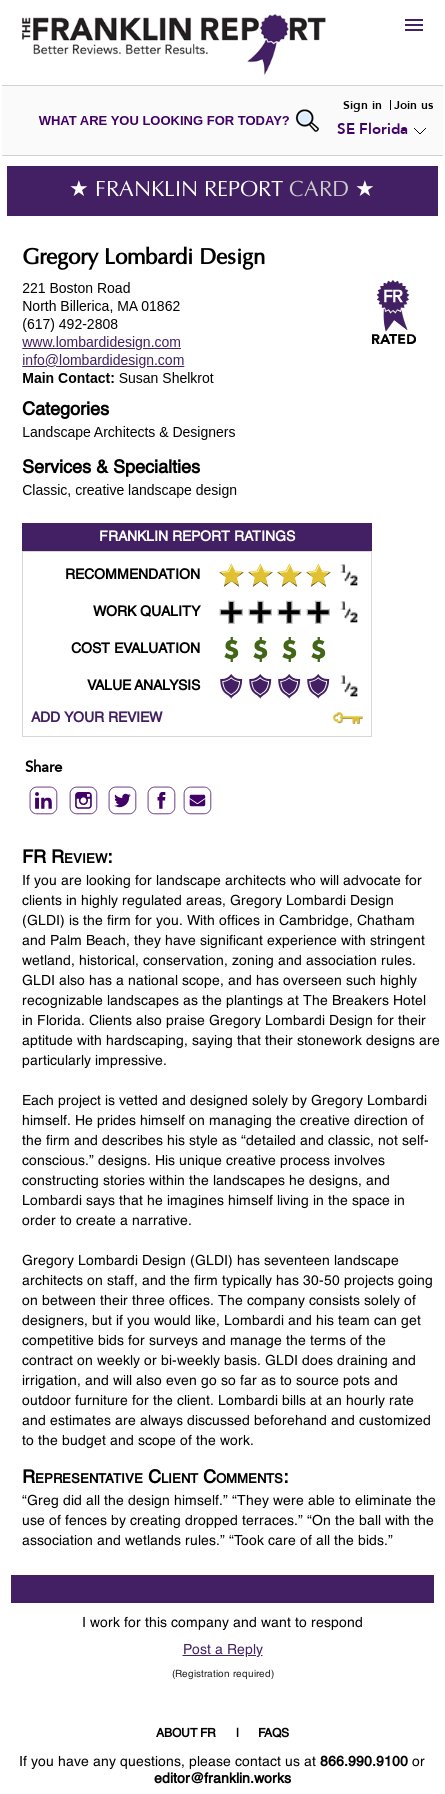  I want to click on info@lombardidesign.com, so click(103, 360).